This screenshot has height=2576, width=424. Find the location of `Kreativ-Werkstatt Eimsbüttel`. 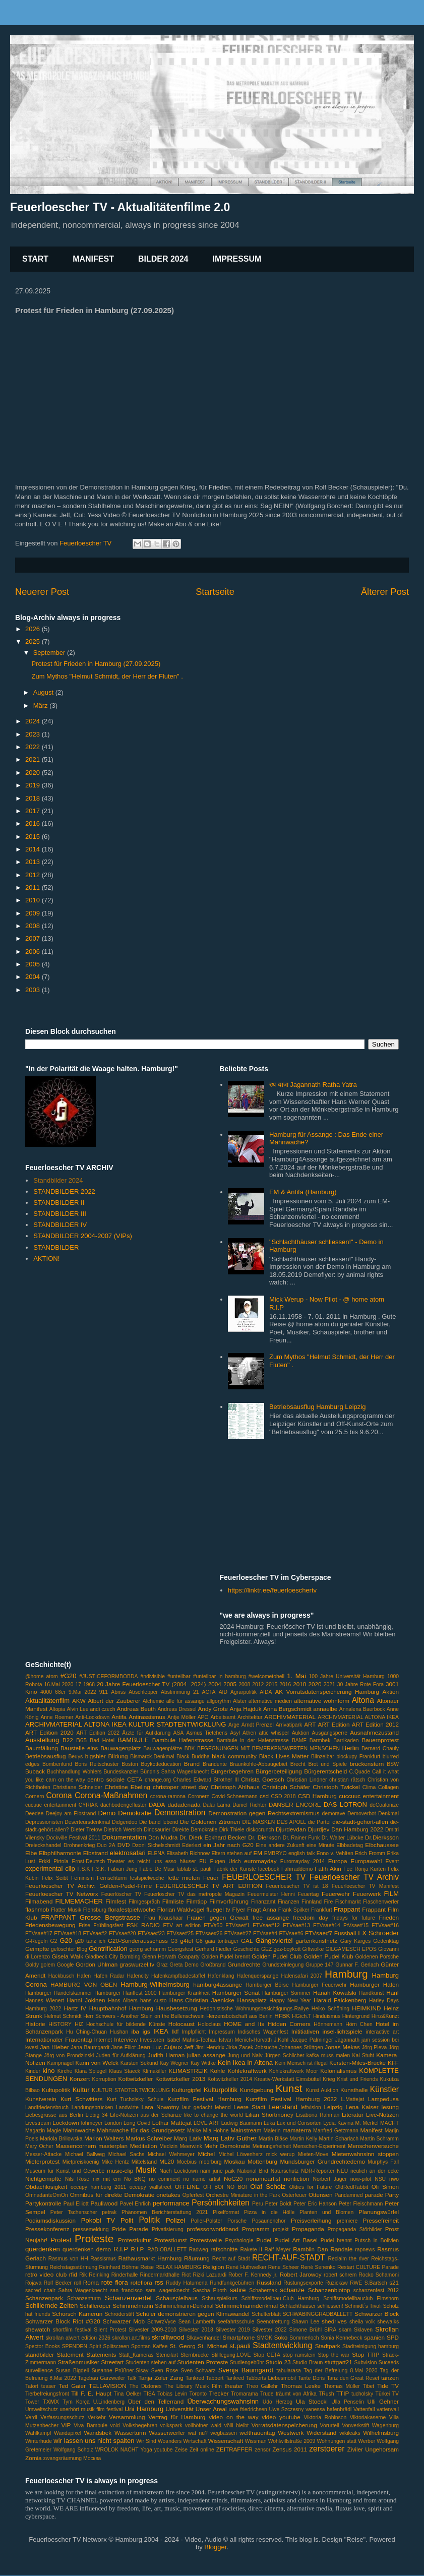

Kreativ-Werkstatt Eimsbüttel is located at coordinates (287, 2079).